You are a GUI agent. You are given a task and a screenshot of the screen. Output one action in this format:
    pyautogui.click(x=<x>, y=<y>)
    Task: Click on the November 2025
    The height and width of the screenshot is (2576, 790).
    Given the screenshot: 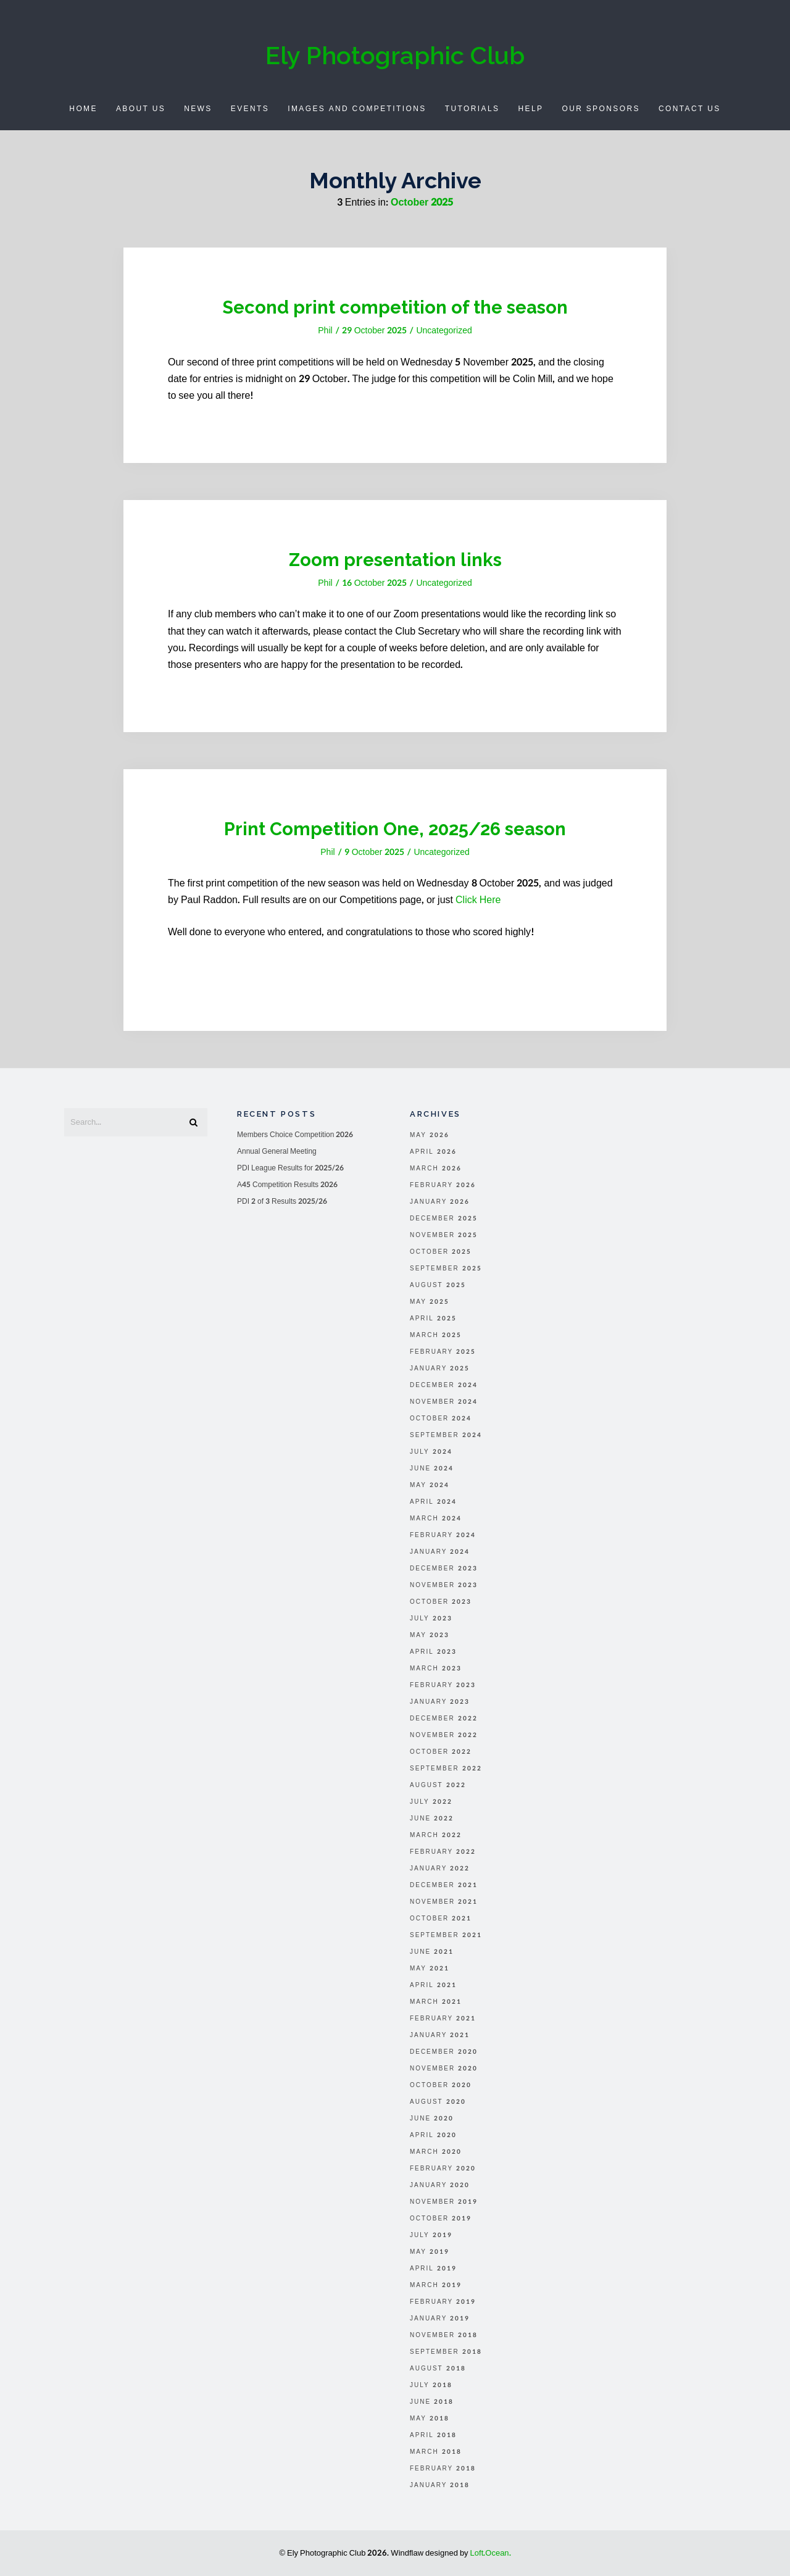 What is the action you would take?
    pyautogui.click(x=444, y=1235)
    